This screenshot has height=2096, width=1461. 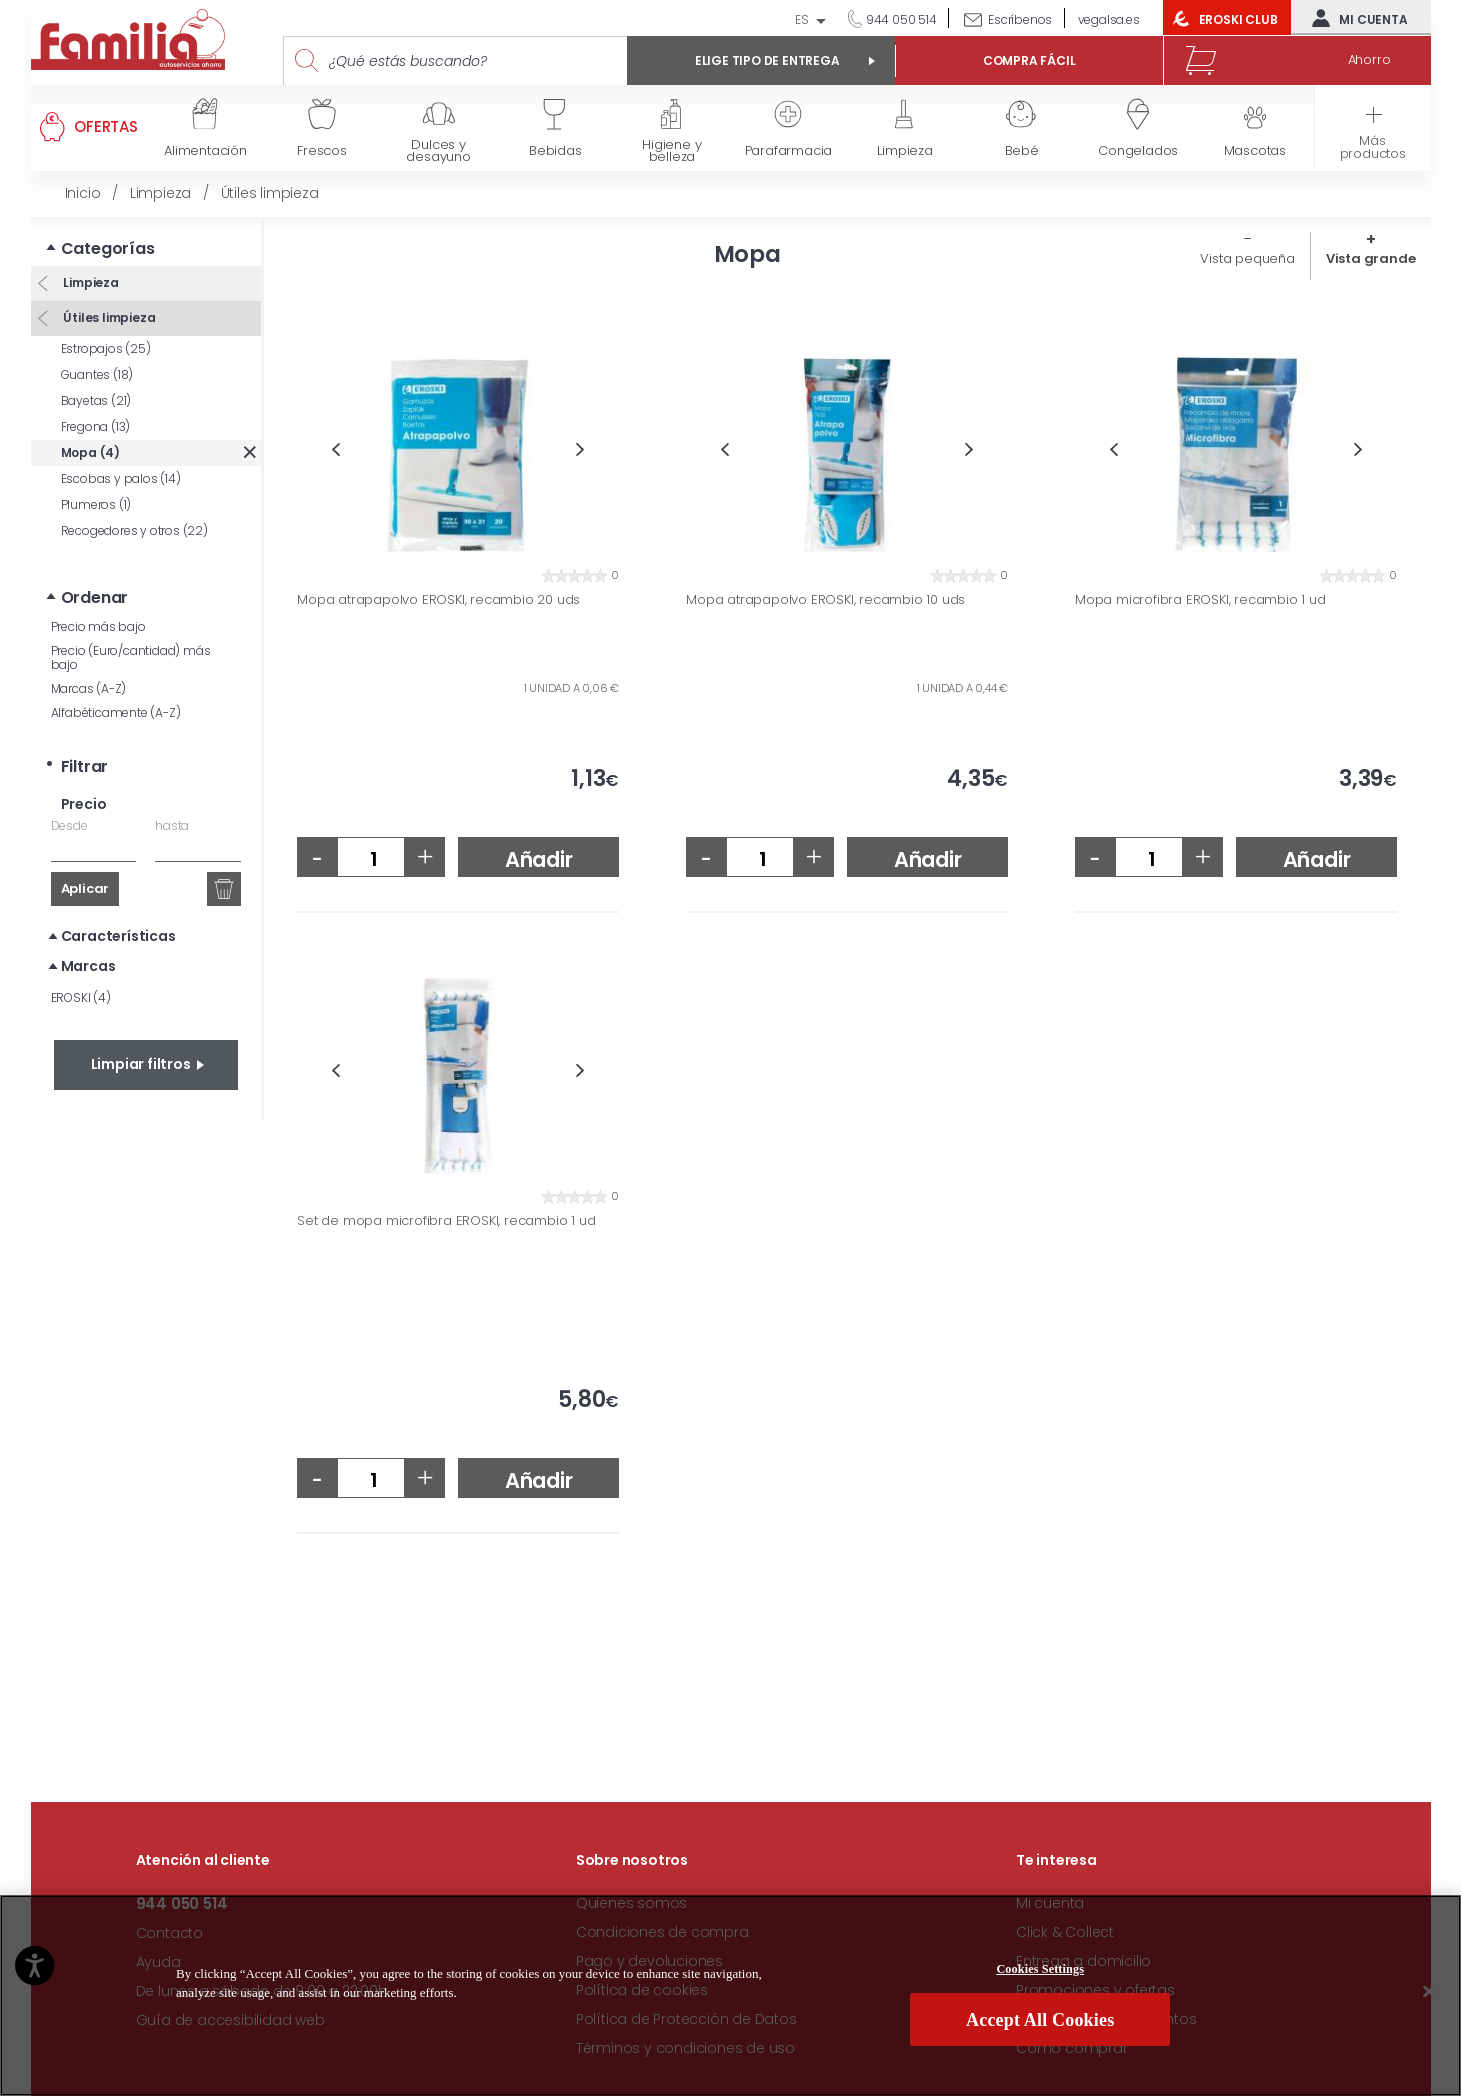 What do you see at coordinates (69, 825) in the screenshot?
I see `Desde` at bounding box center [69, 825].